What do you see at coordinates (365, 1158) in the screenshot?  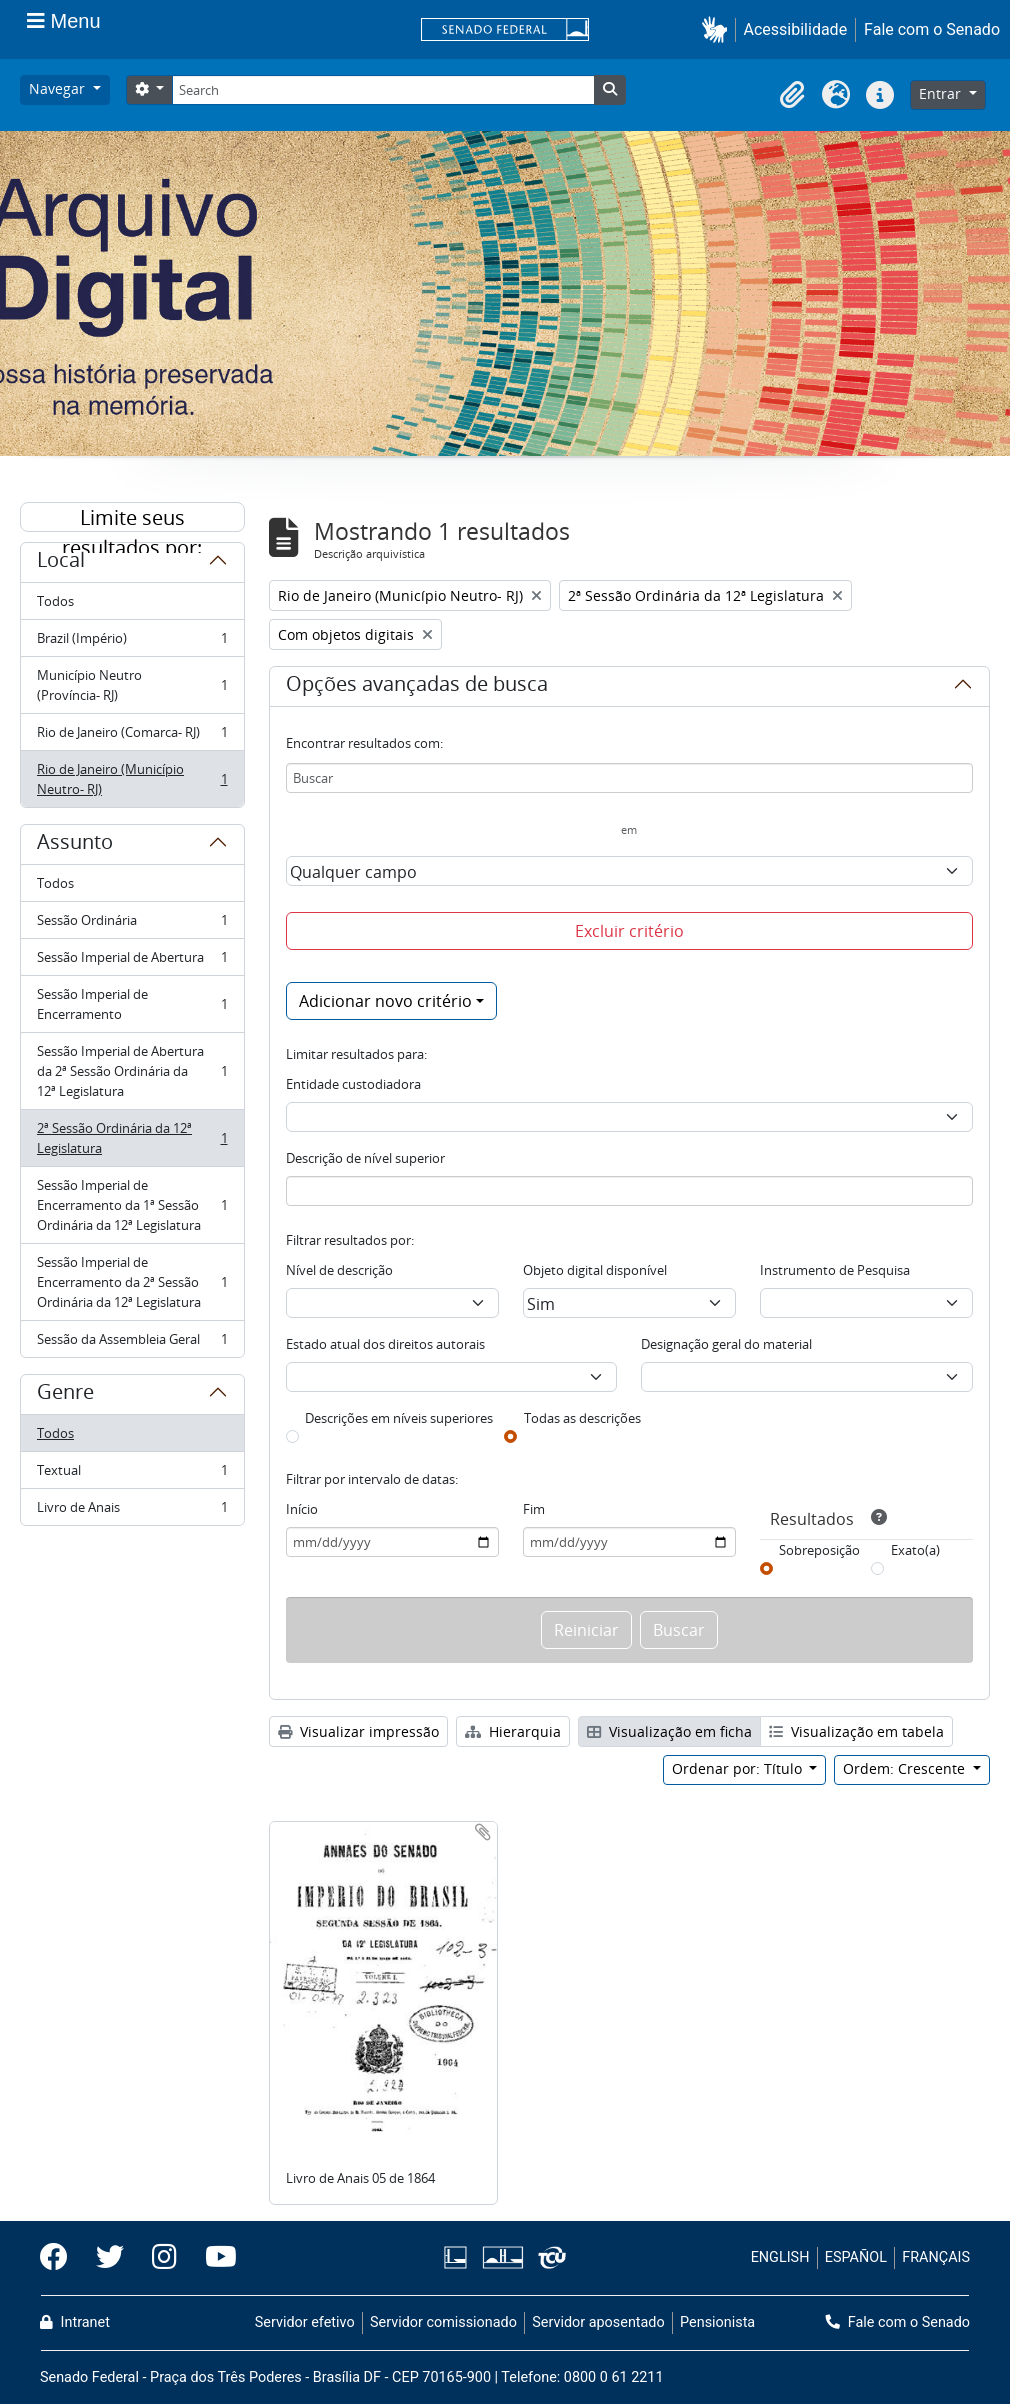 I see `Descrição de nível superior` at bounding box center [365, 1158].